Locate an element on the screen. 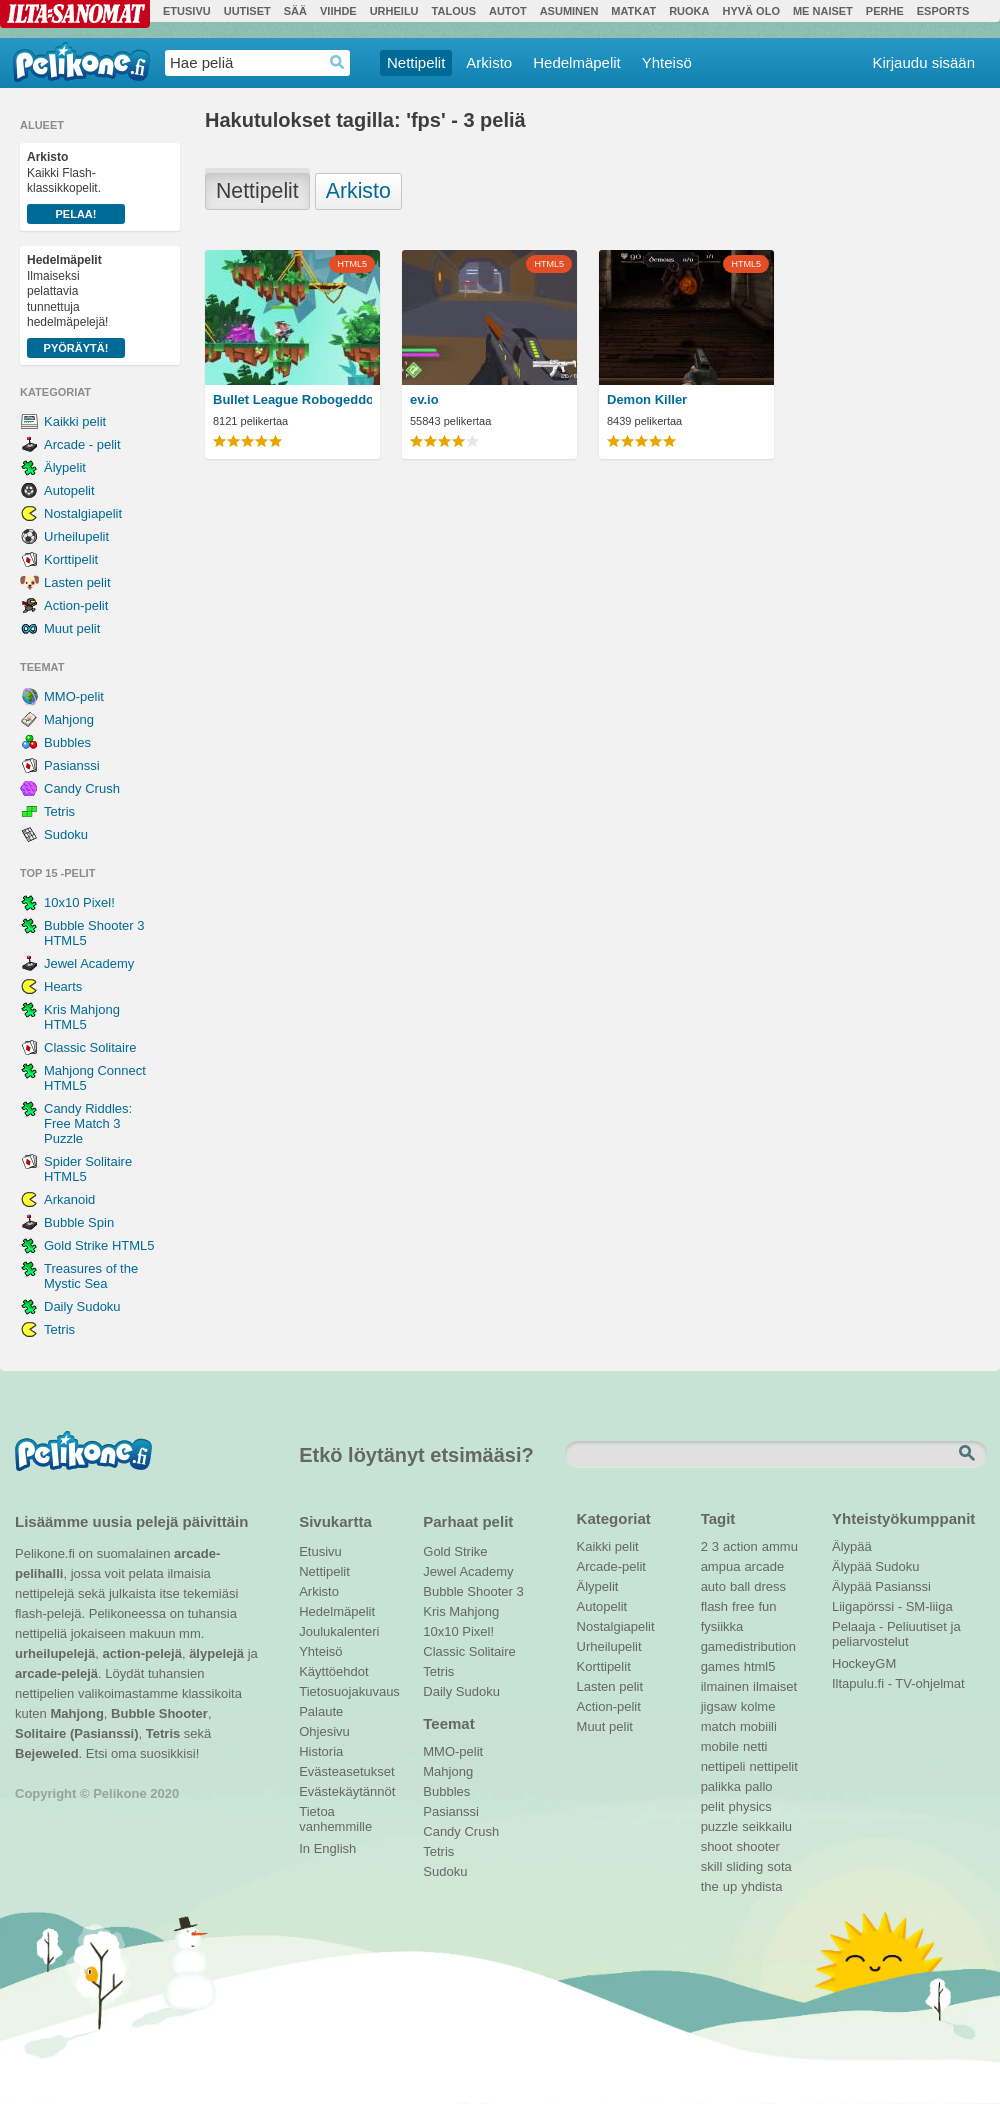  arcade is located at coordinates (764, 1566).